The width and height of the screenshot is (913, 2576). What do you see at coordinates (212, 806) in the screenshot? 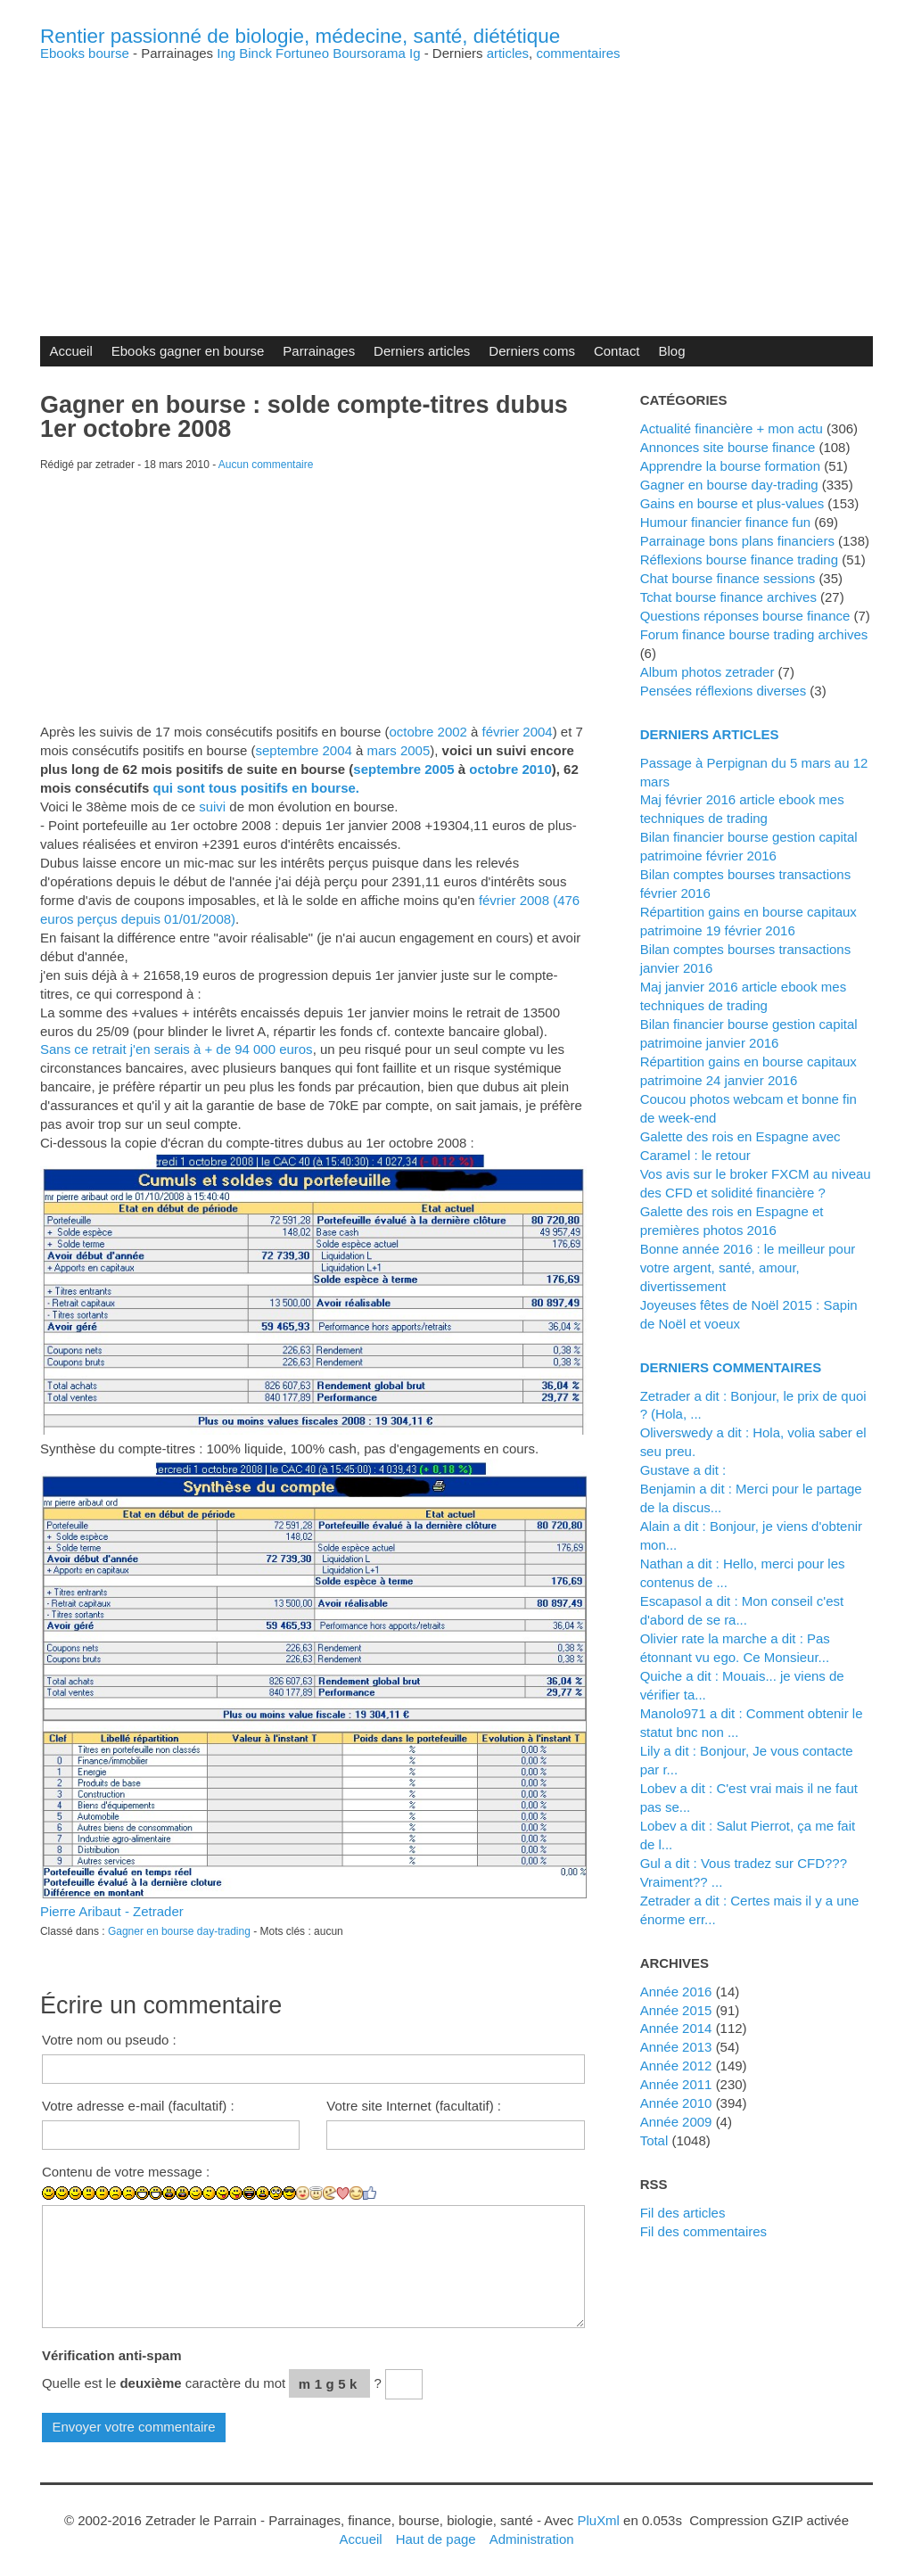
I see `suivi` at bounding box center [212, 806].